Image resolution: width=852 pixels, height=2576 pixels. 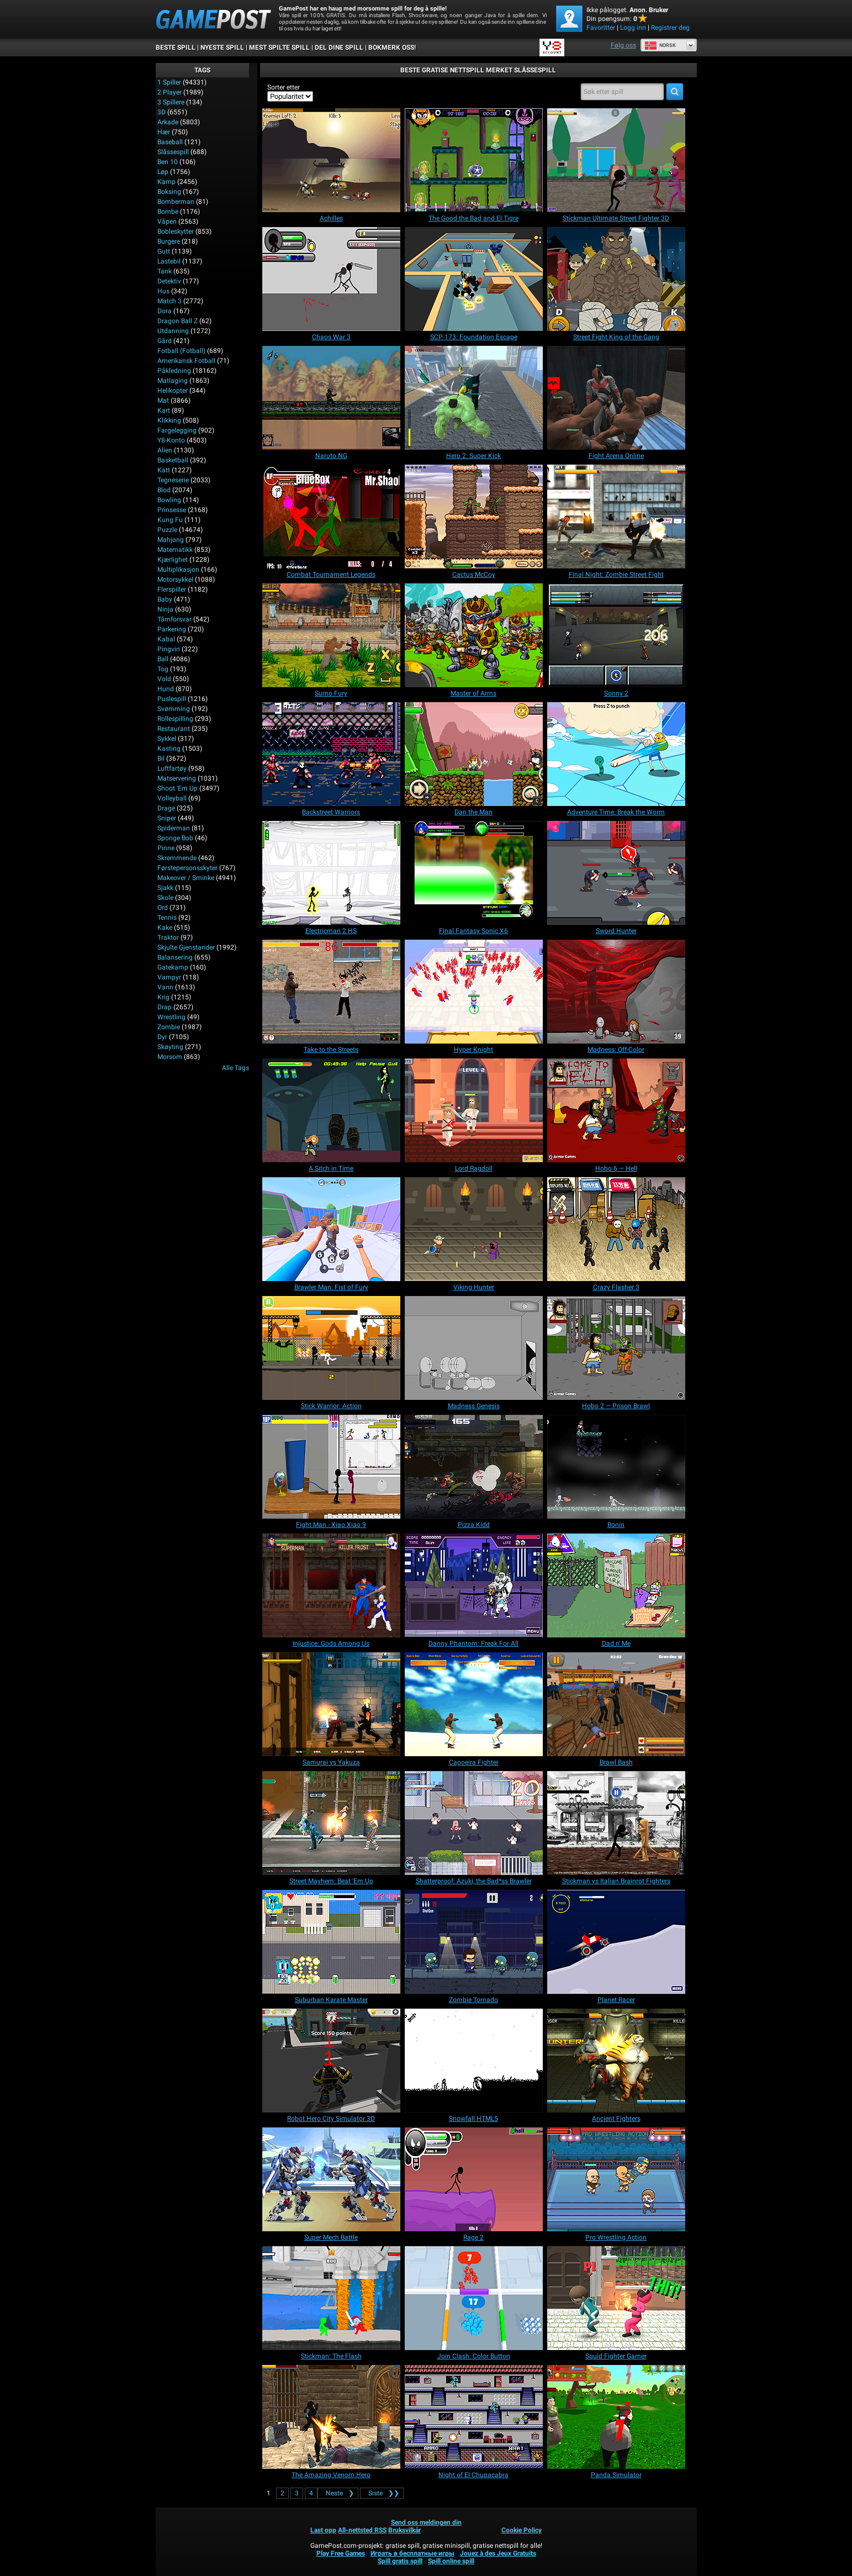 I want to click on [Sumo Fury], so click(x=331, y=635).